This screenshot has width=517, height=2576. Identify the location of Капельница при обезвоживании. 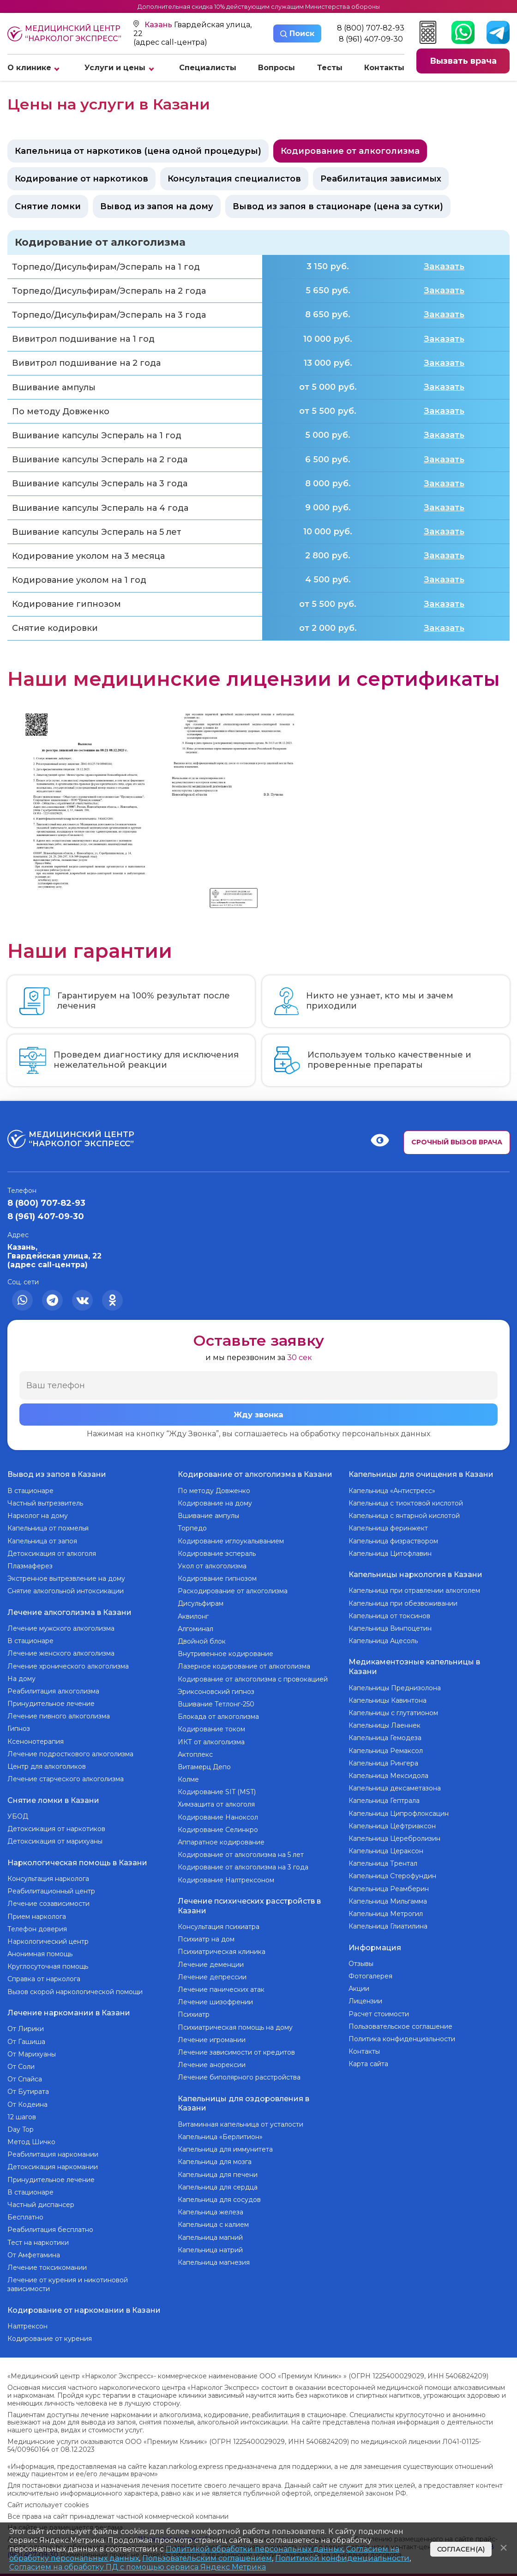
(403, 1601).